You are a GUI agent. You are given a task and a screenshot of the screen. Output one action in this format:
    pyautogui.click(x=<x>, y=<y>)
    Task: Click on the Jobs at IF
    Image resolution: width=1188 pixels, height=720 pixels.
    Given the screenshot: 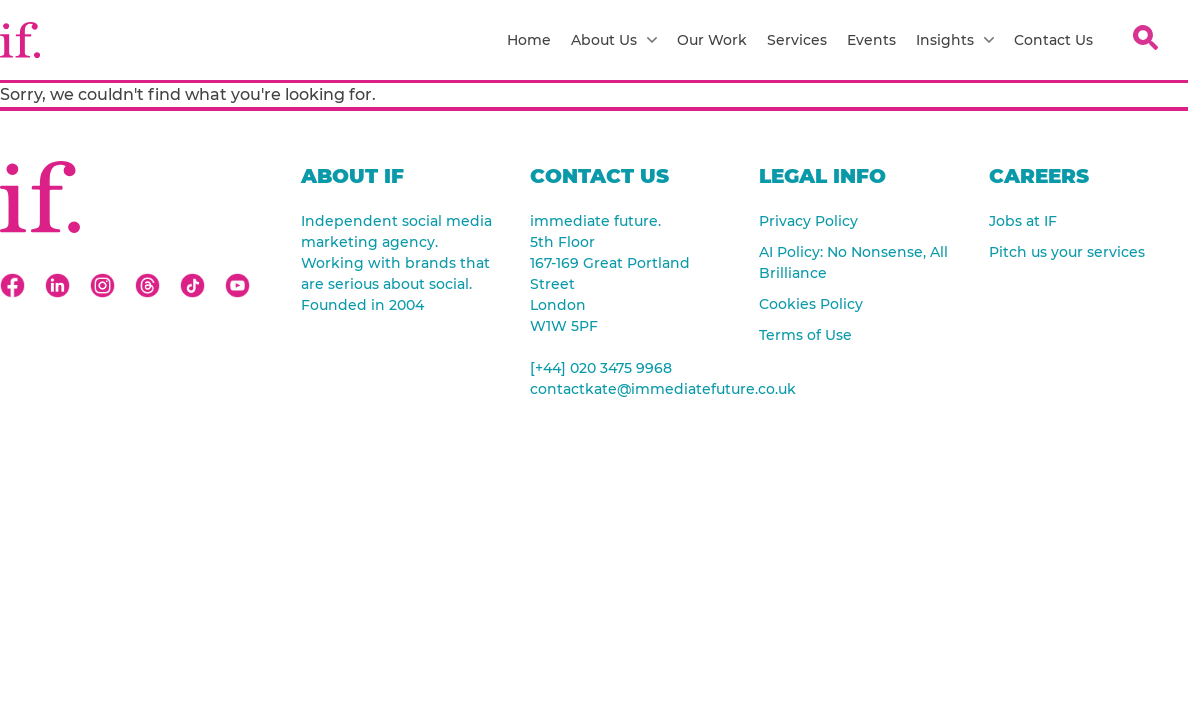 What is the action you would take?
    pyautogui.click(x=1023, y=221)
    